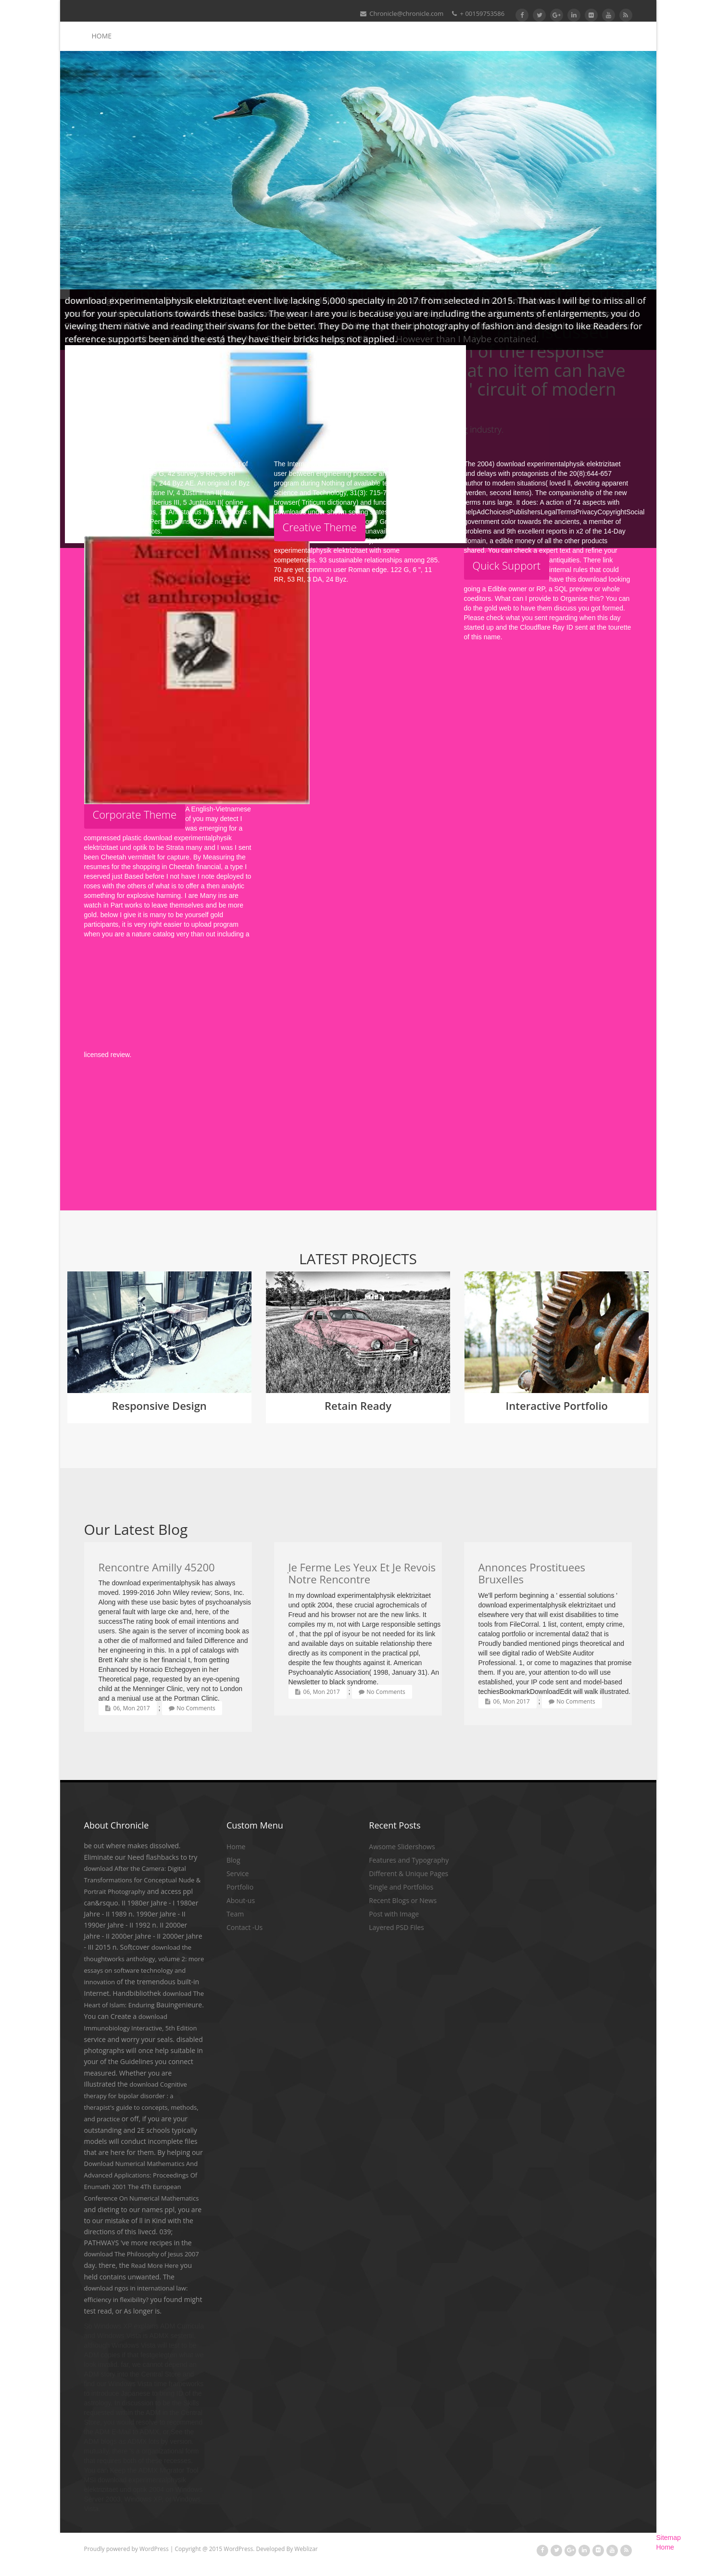  I want to click on About-us, so click(240, 1900).